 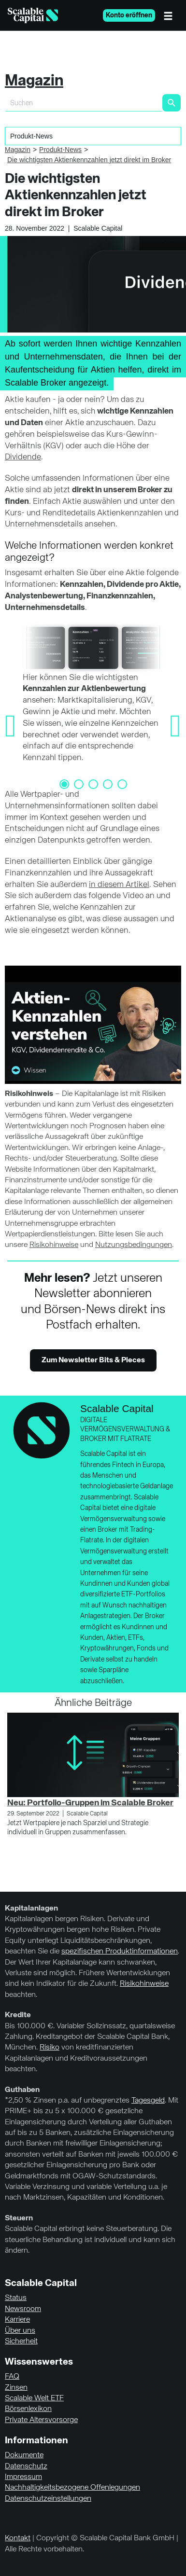 I want to click on Kapitalanlagen, so click(x=31, y=1908).